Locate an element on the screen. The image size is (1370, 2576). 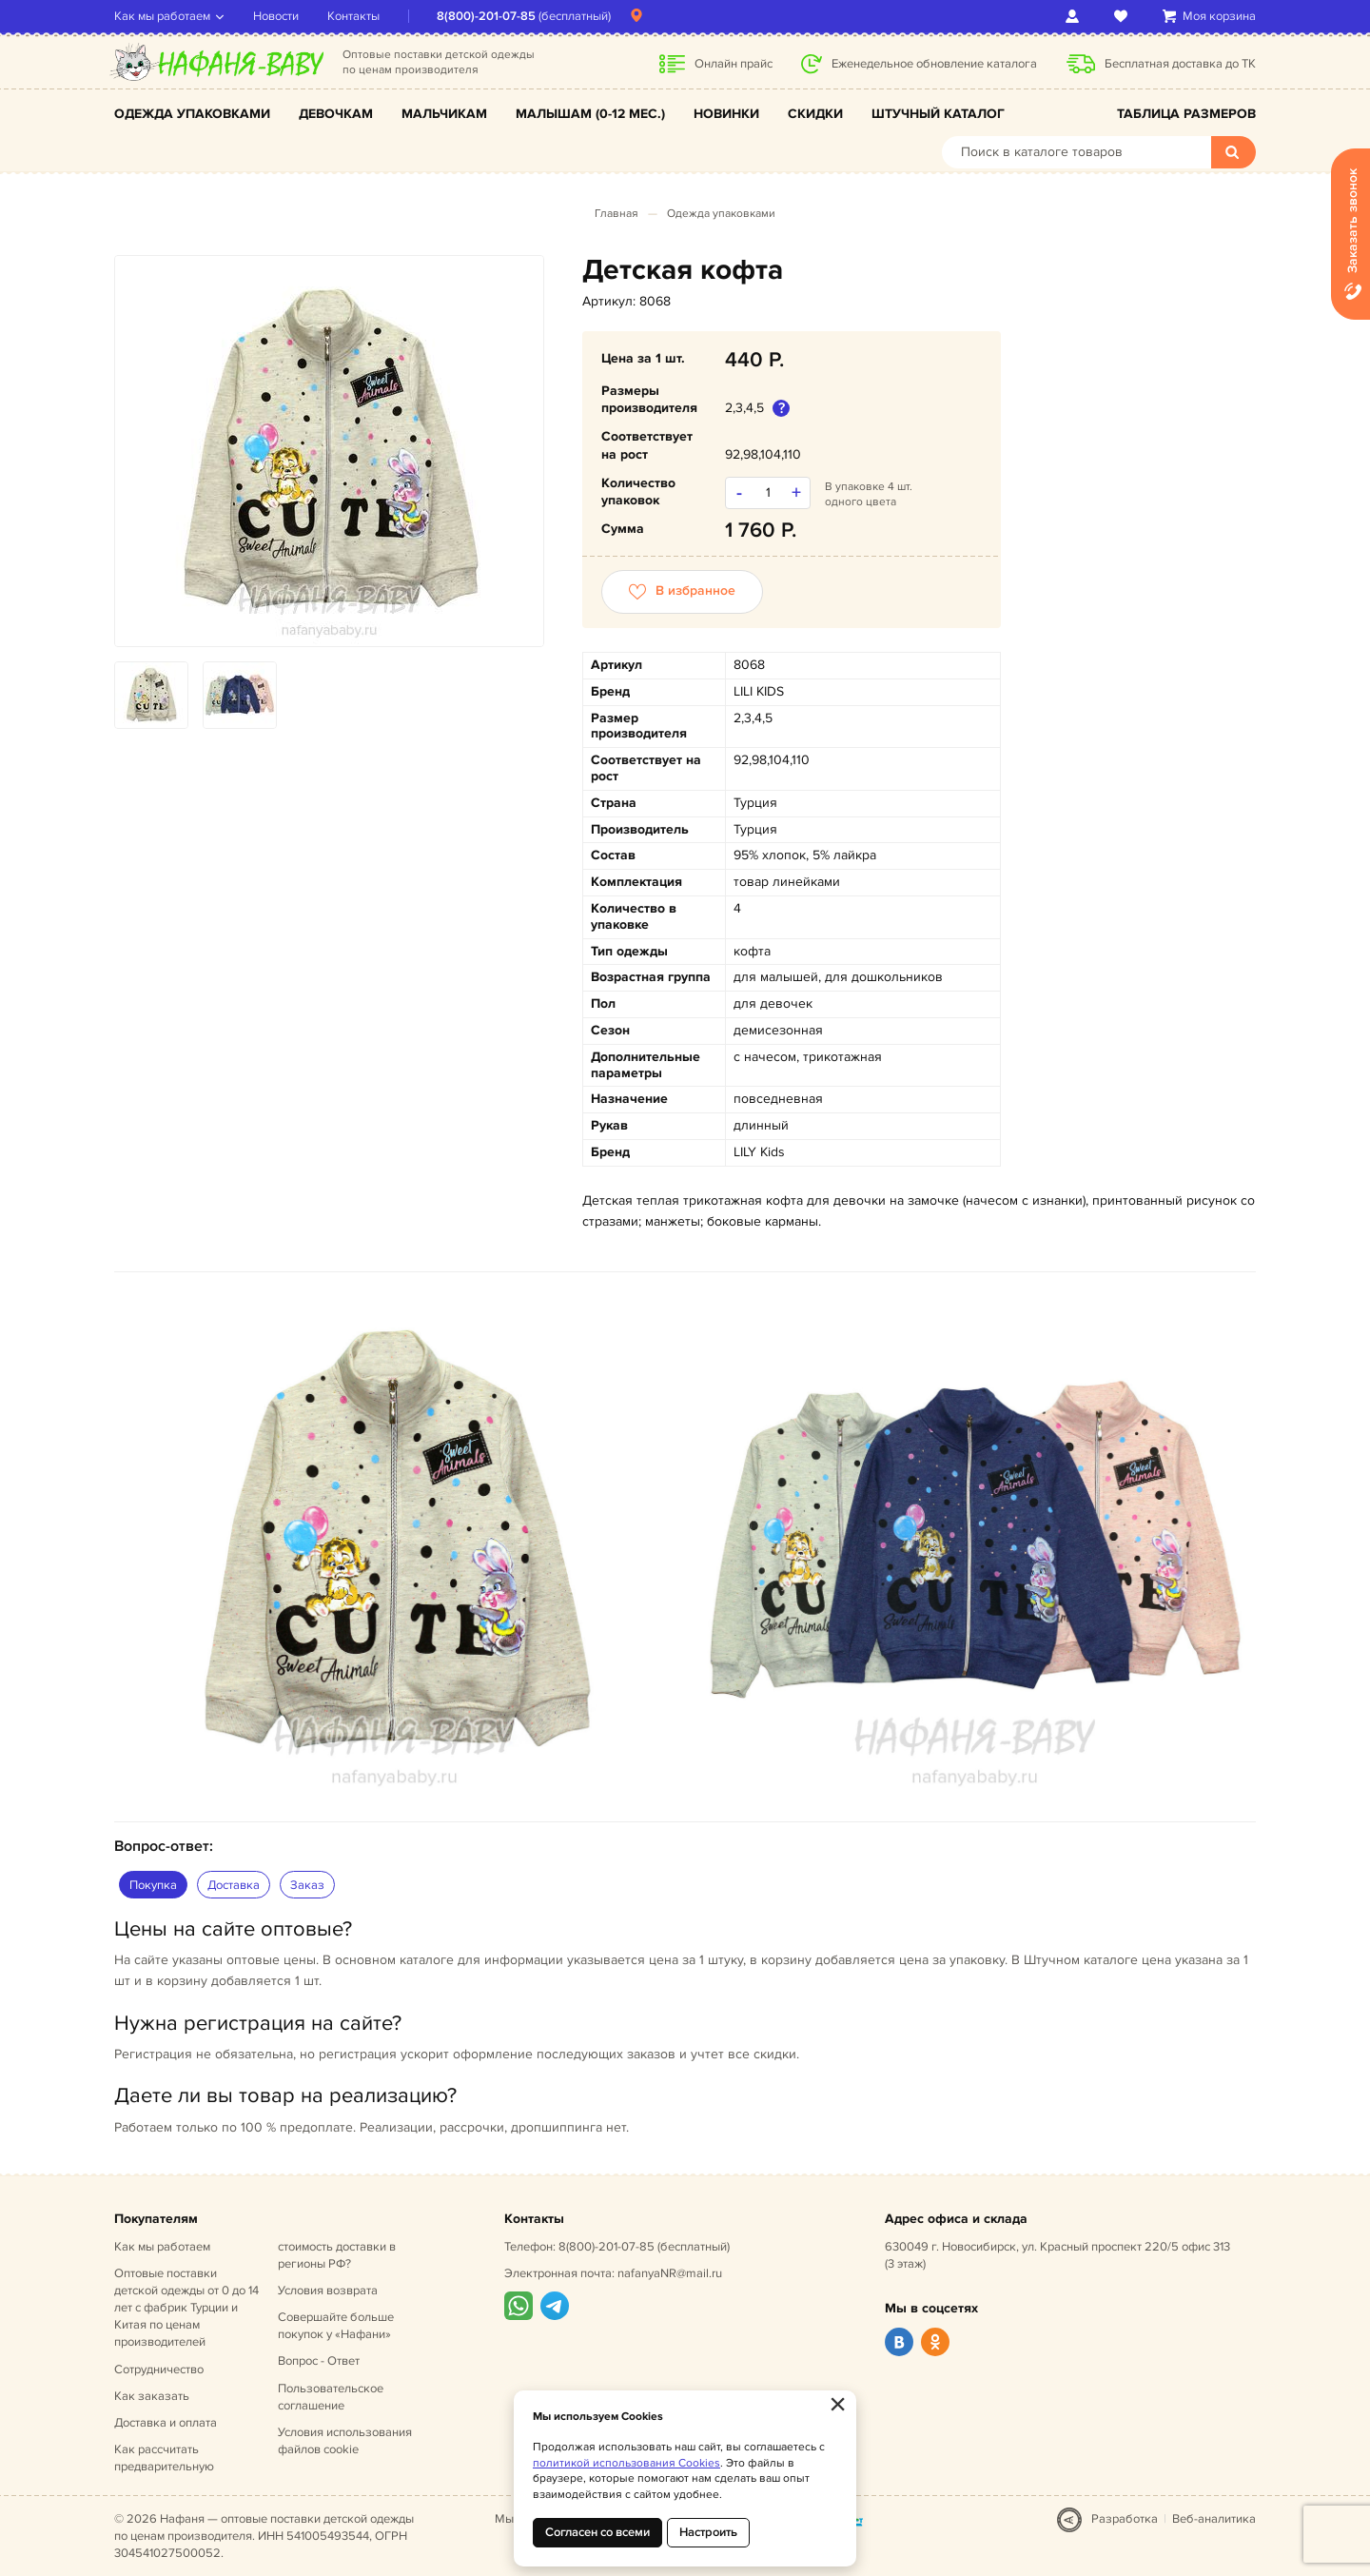
Как мы работаем is located at coordinates (162, 16).